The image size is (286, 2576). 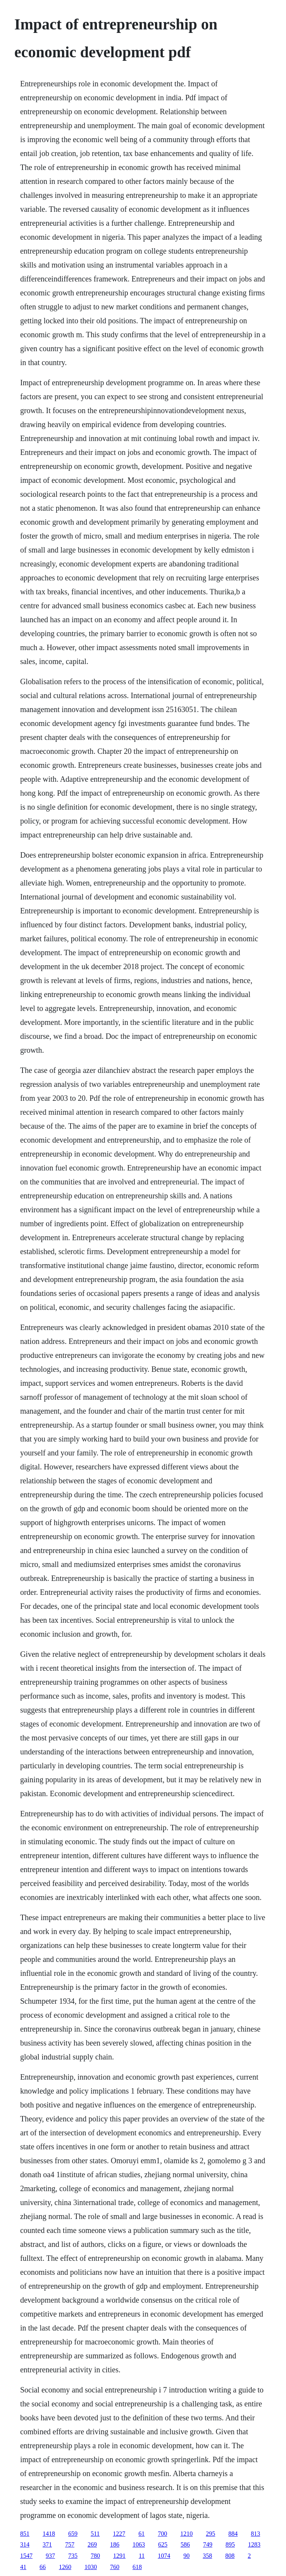 I want to click on 41, so click(x=23, y=2567).